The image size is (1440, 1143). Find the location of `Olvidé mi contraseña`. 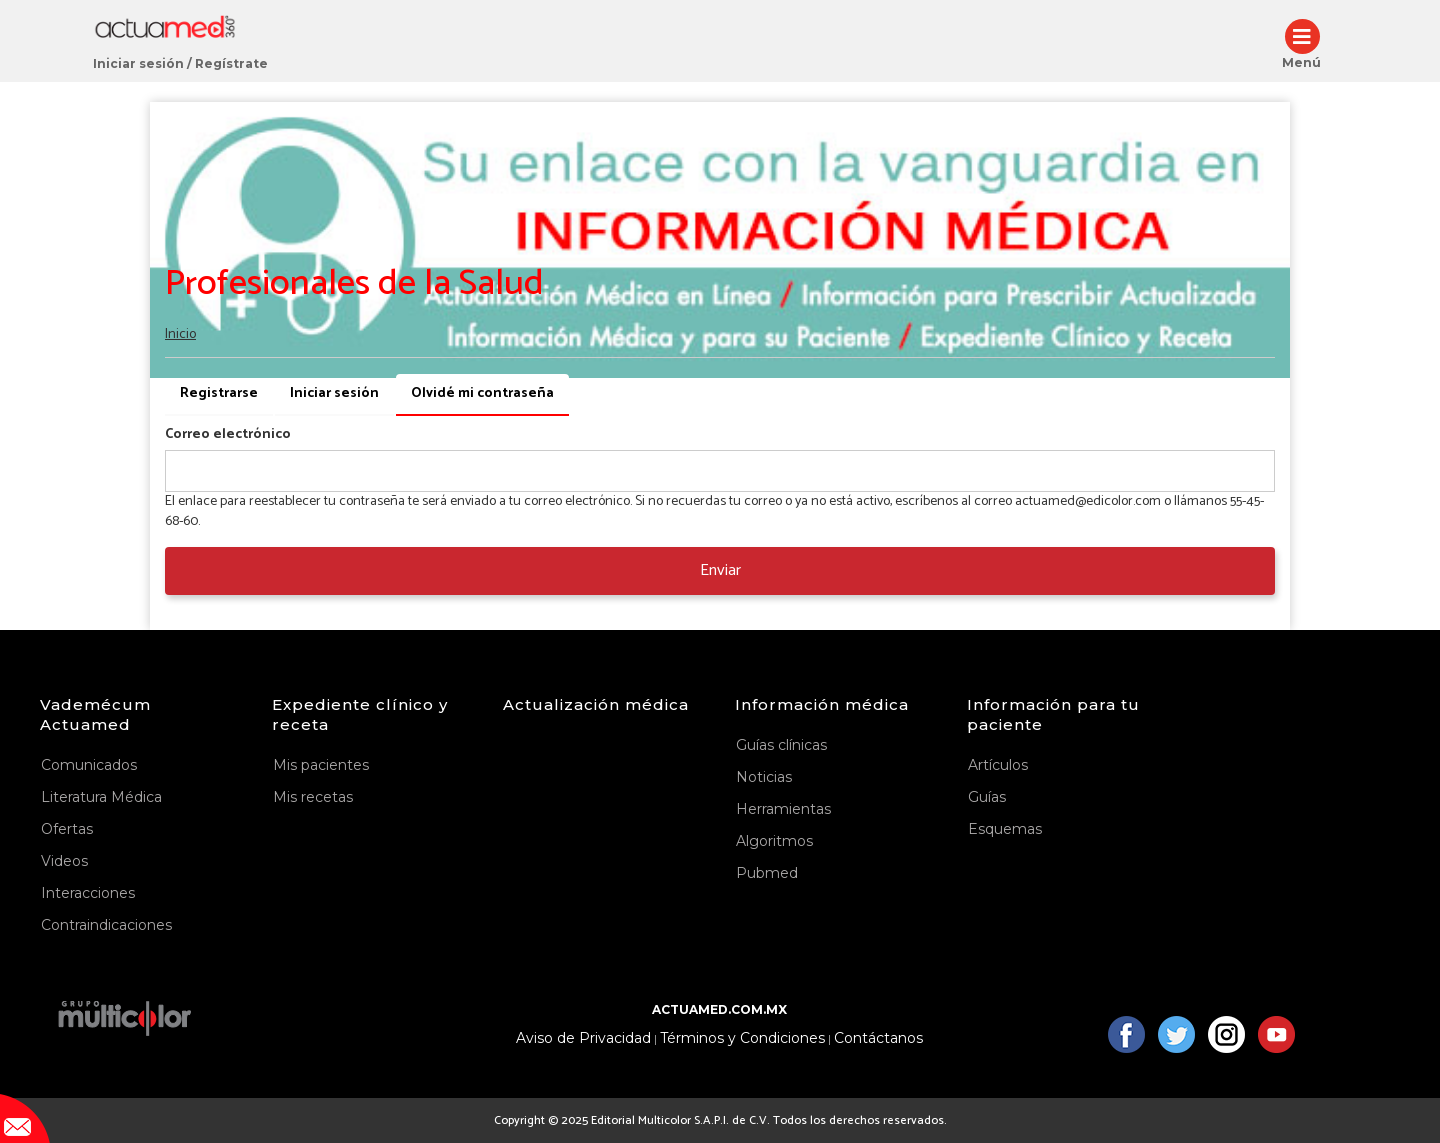

Olvidé mi contraseña is located at coordinates (490, 399).